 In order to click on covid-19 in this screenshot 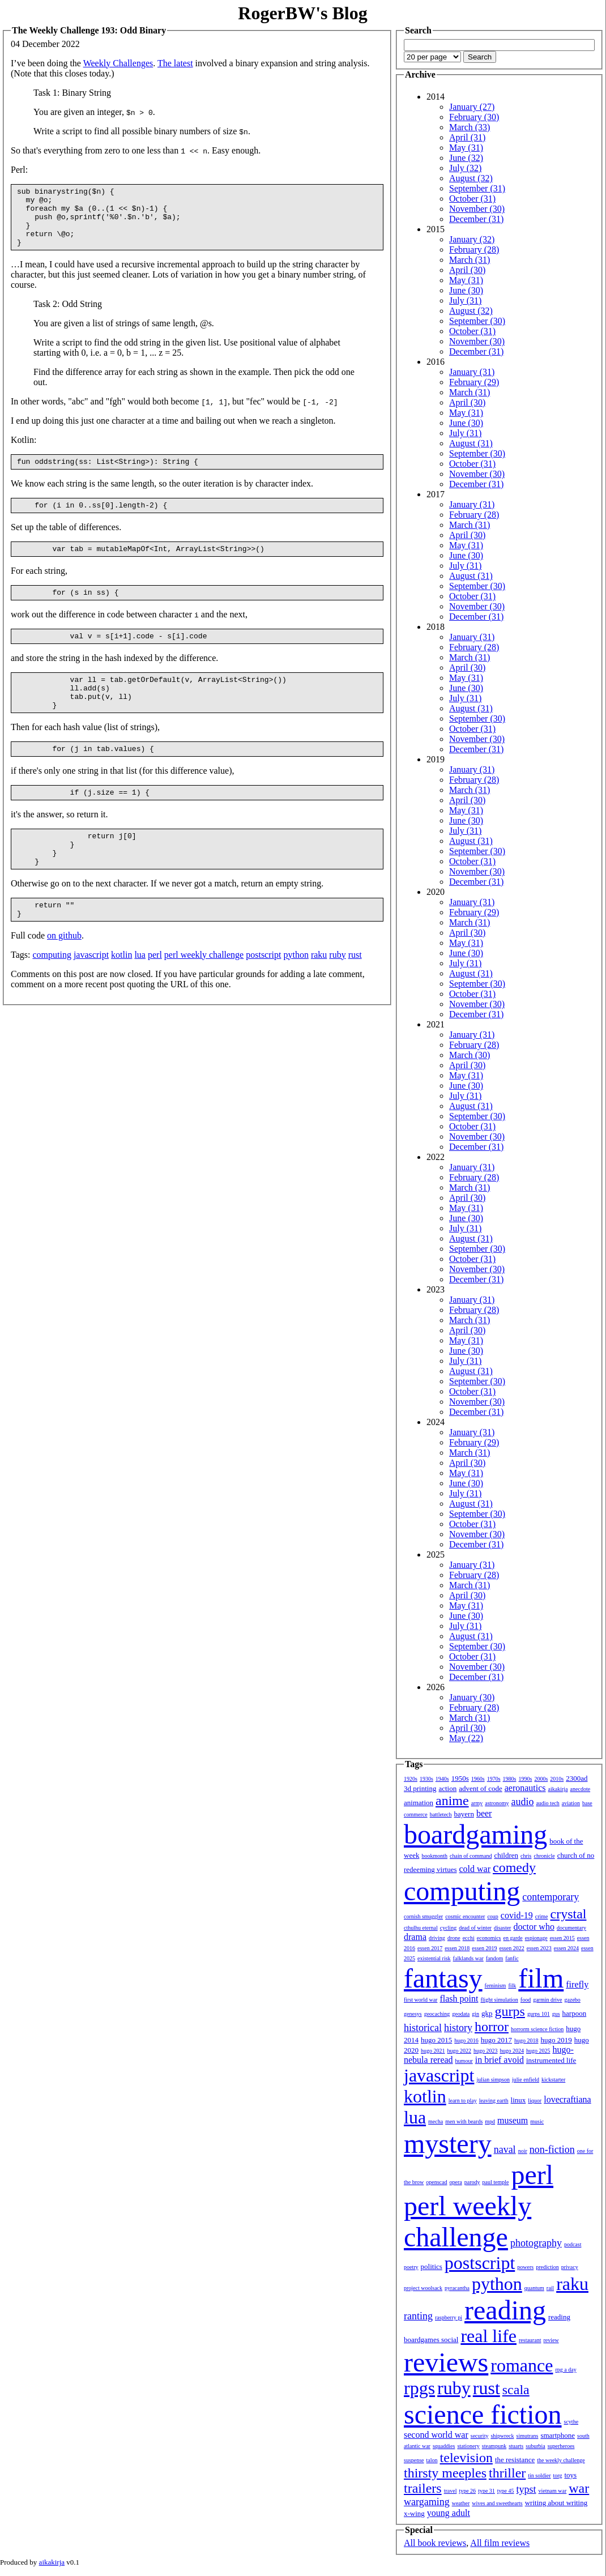, I will do `click(517, 1915)`.